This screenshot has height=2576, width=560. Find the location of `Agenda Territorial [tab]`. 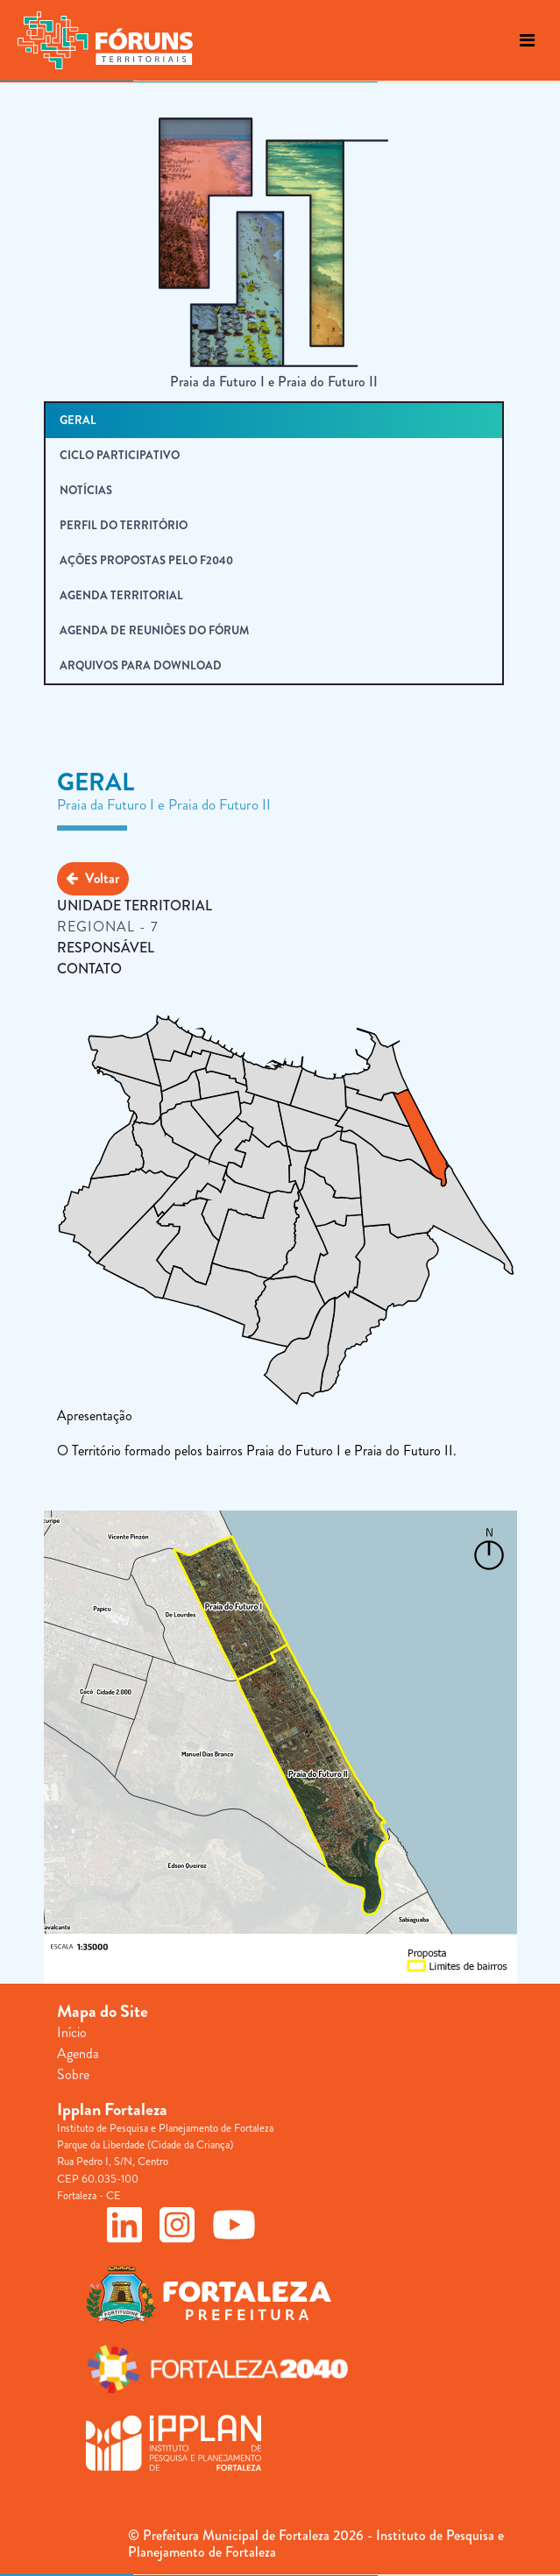

Agenda Territorial [tab] is located at coordinates (121, 595).